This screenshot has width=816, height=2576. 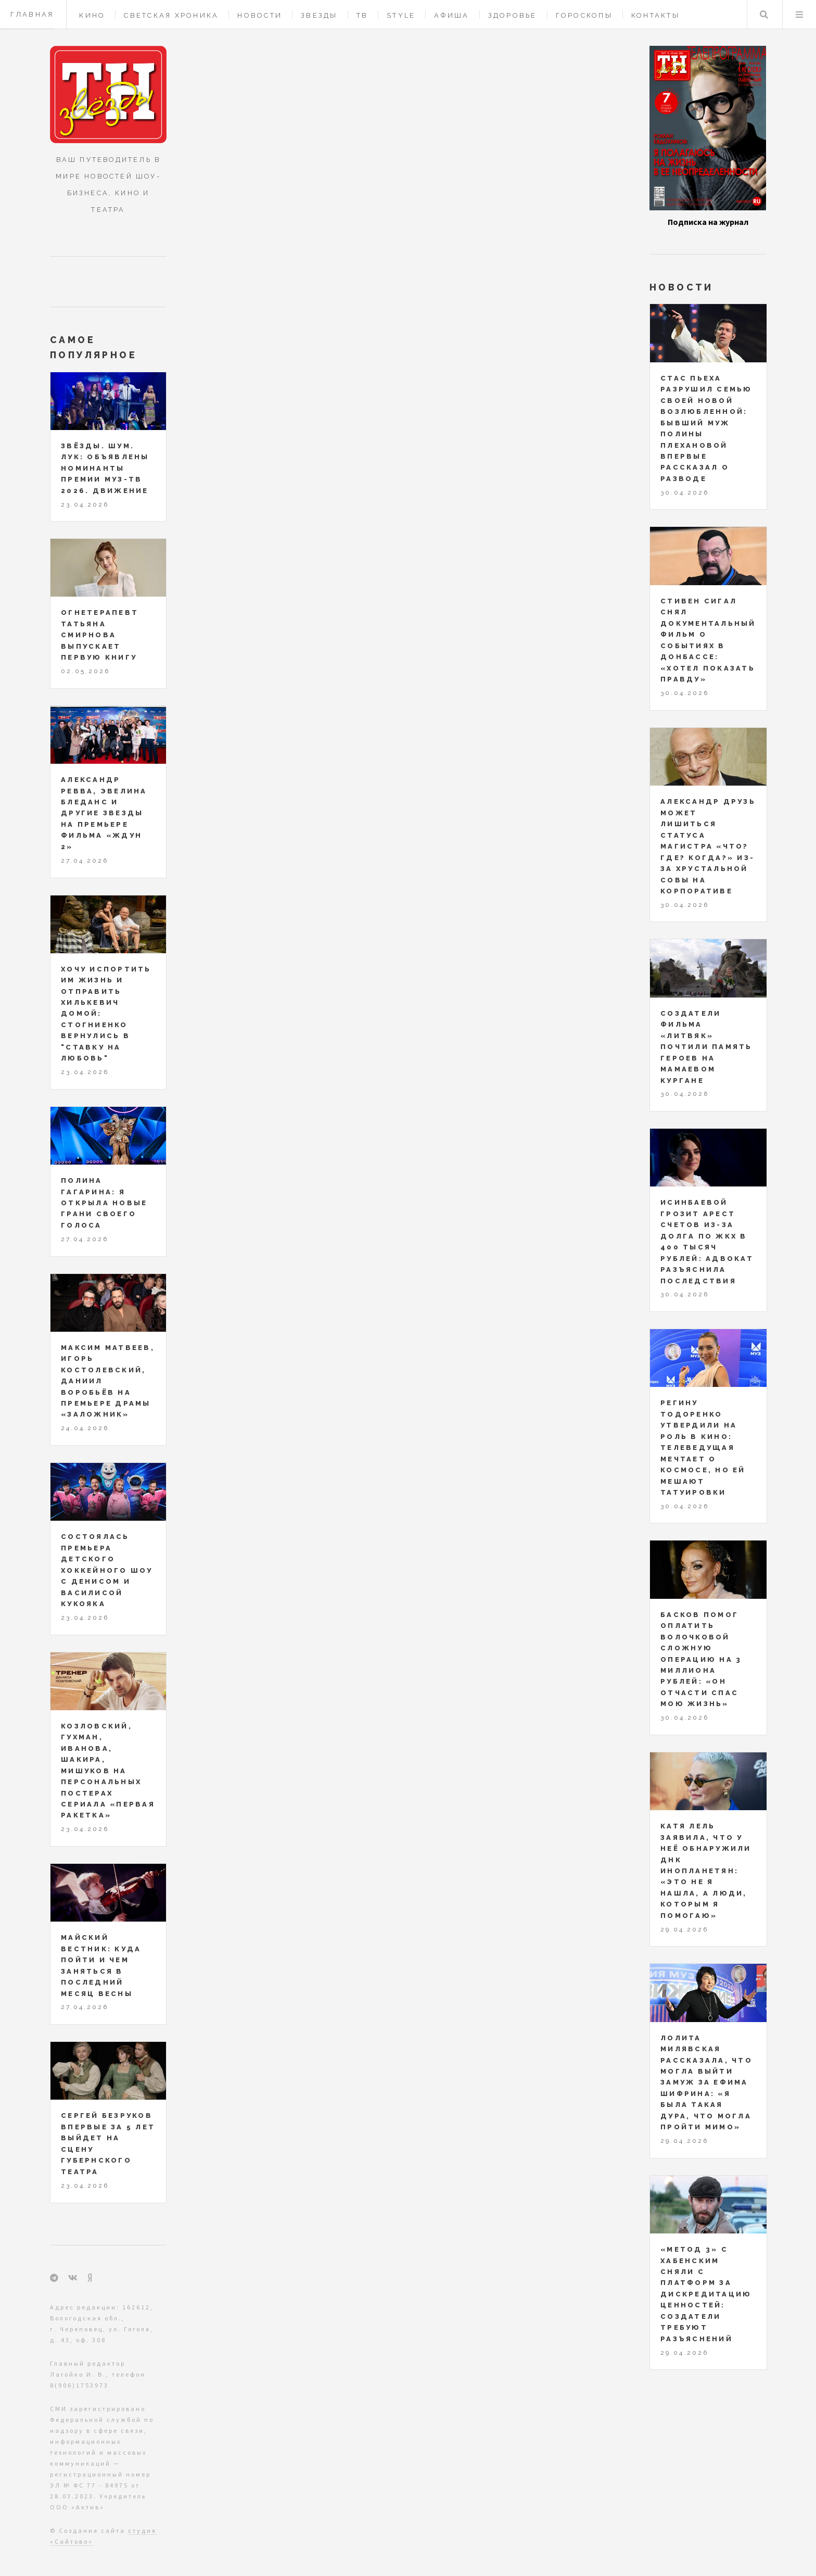 I want to click on Лолита Милявская рассказала, что могла выйти замуж за Ефима Шифрина: «Я была такая дура, что могла пройти мимо», so click(x=706, y=2082).